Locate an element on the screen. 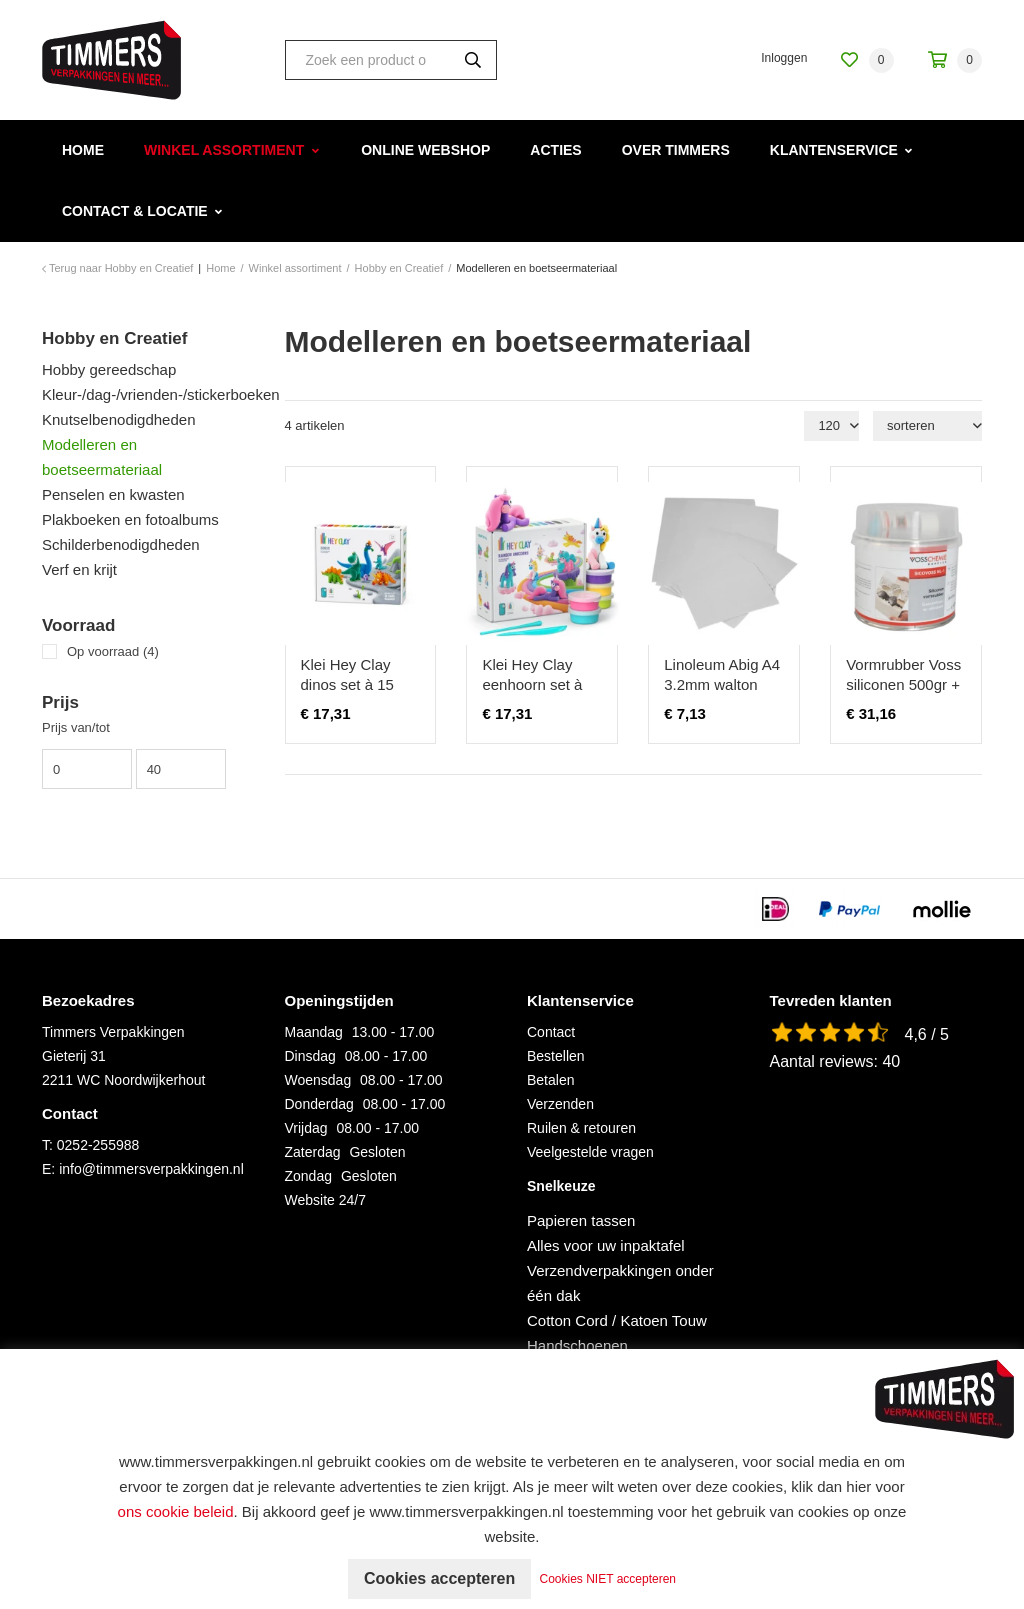 This screenshot has width=1024, height=1609. Klei Hey Clay eenhoorn set à 15 delen is located at coordinates (532, 684).